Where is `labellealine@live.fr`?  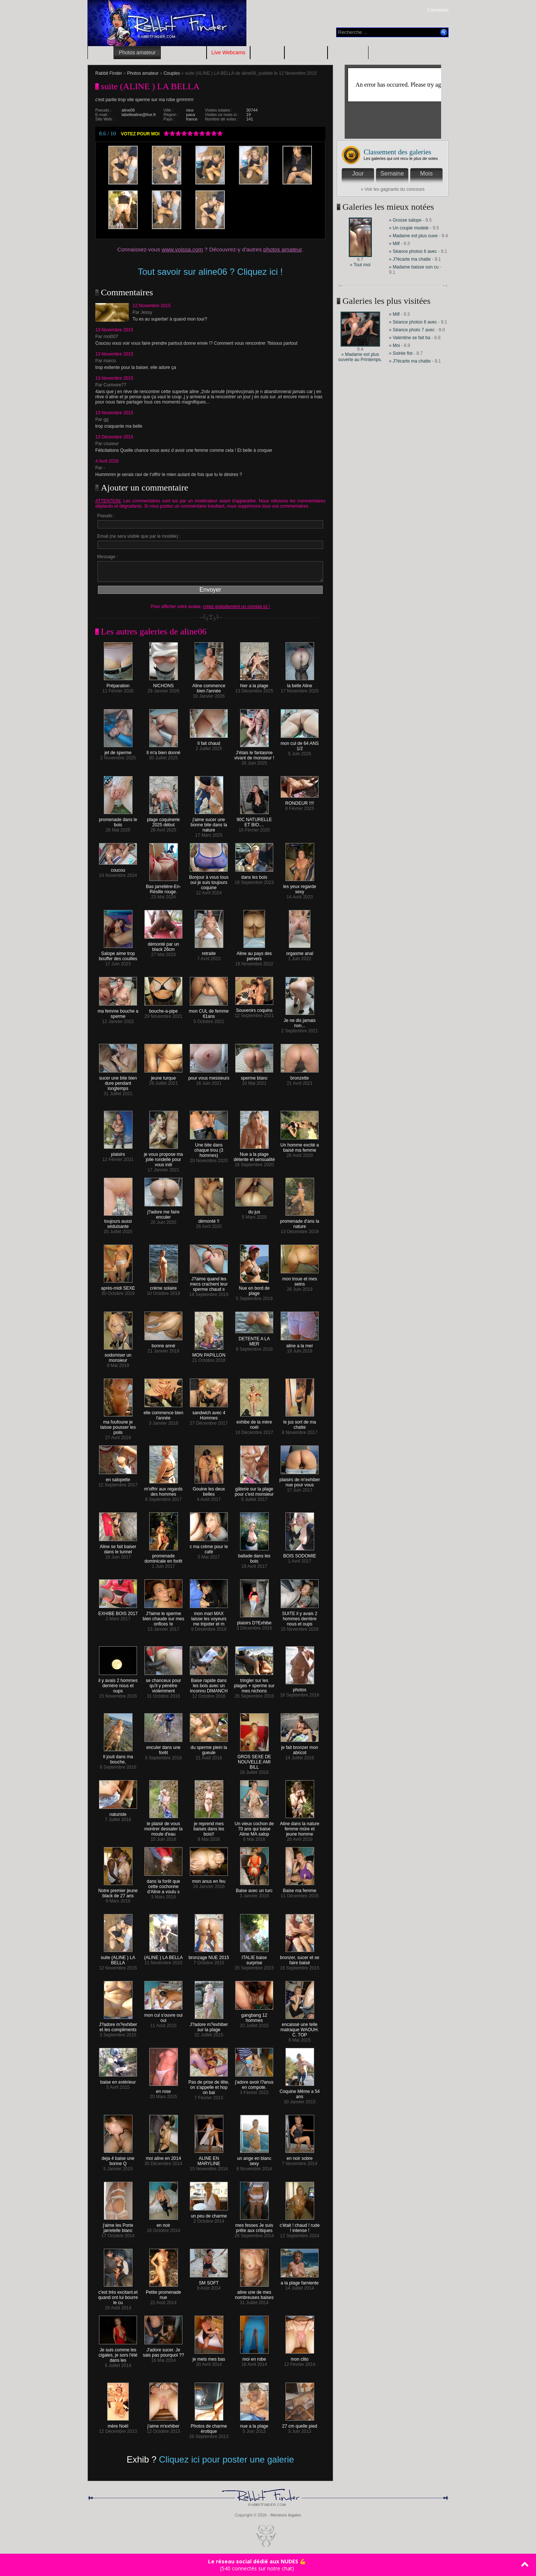
labellealine@live.fr is located at coordinates (139, 114).